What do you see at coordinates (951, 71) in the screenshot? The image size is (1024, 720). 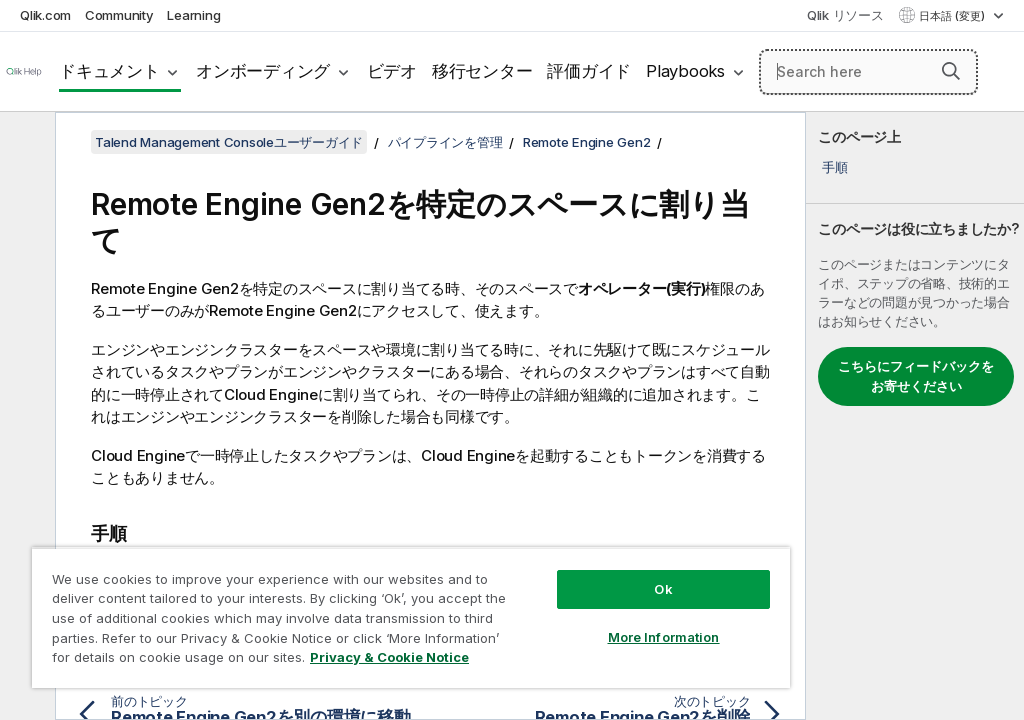 I see `[button]` at bounding box center [951, 71].